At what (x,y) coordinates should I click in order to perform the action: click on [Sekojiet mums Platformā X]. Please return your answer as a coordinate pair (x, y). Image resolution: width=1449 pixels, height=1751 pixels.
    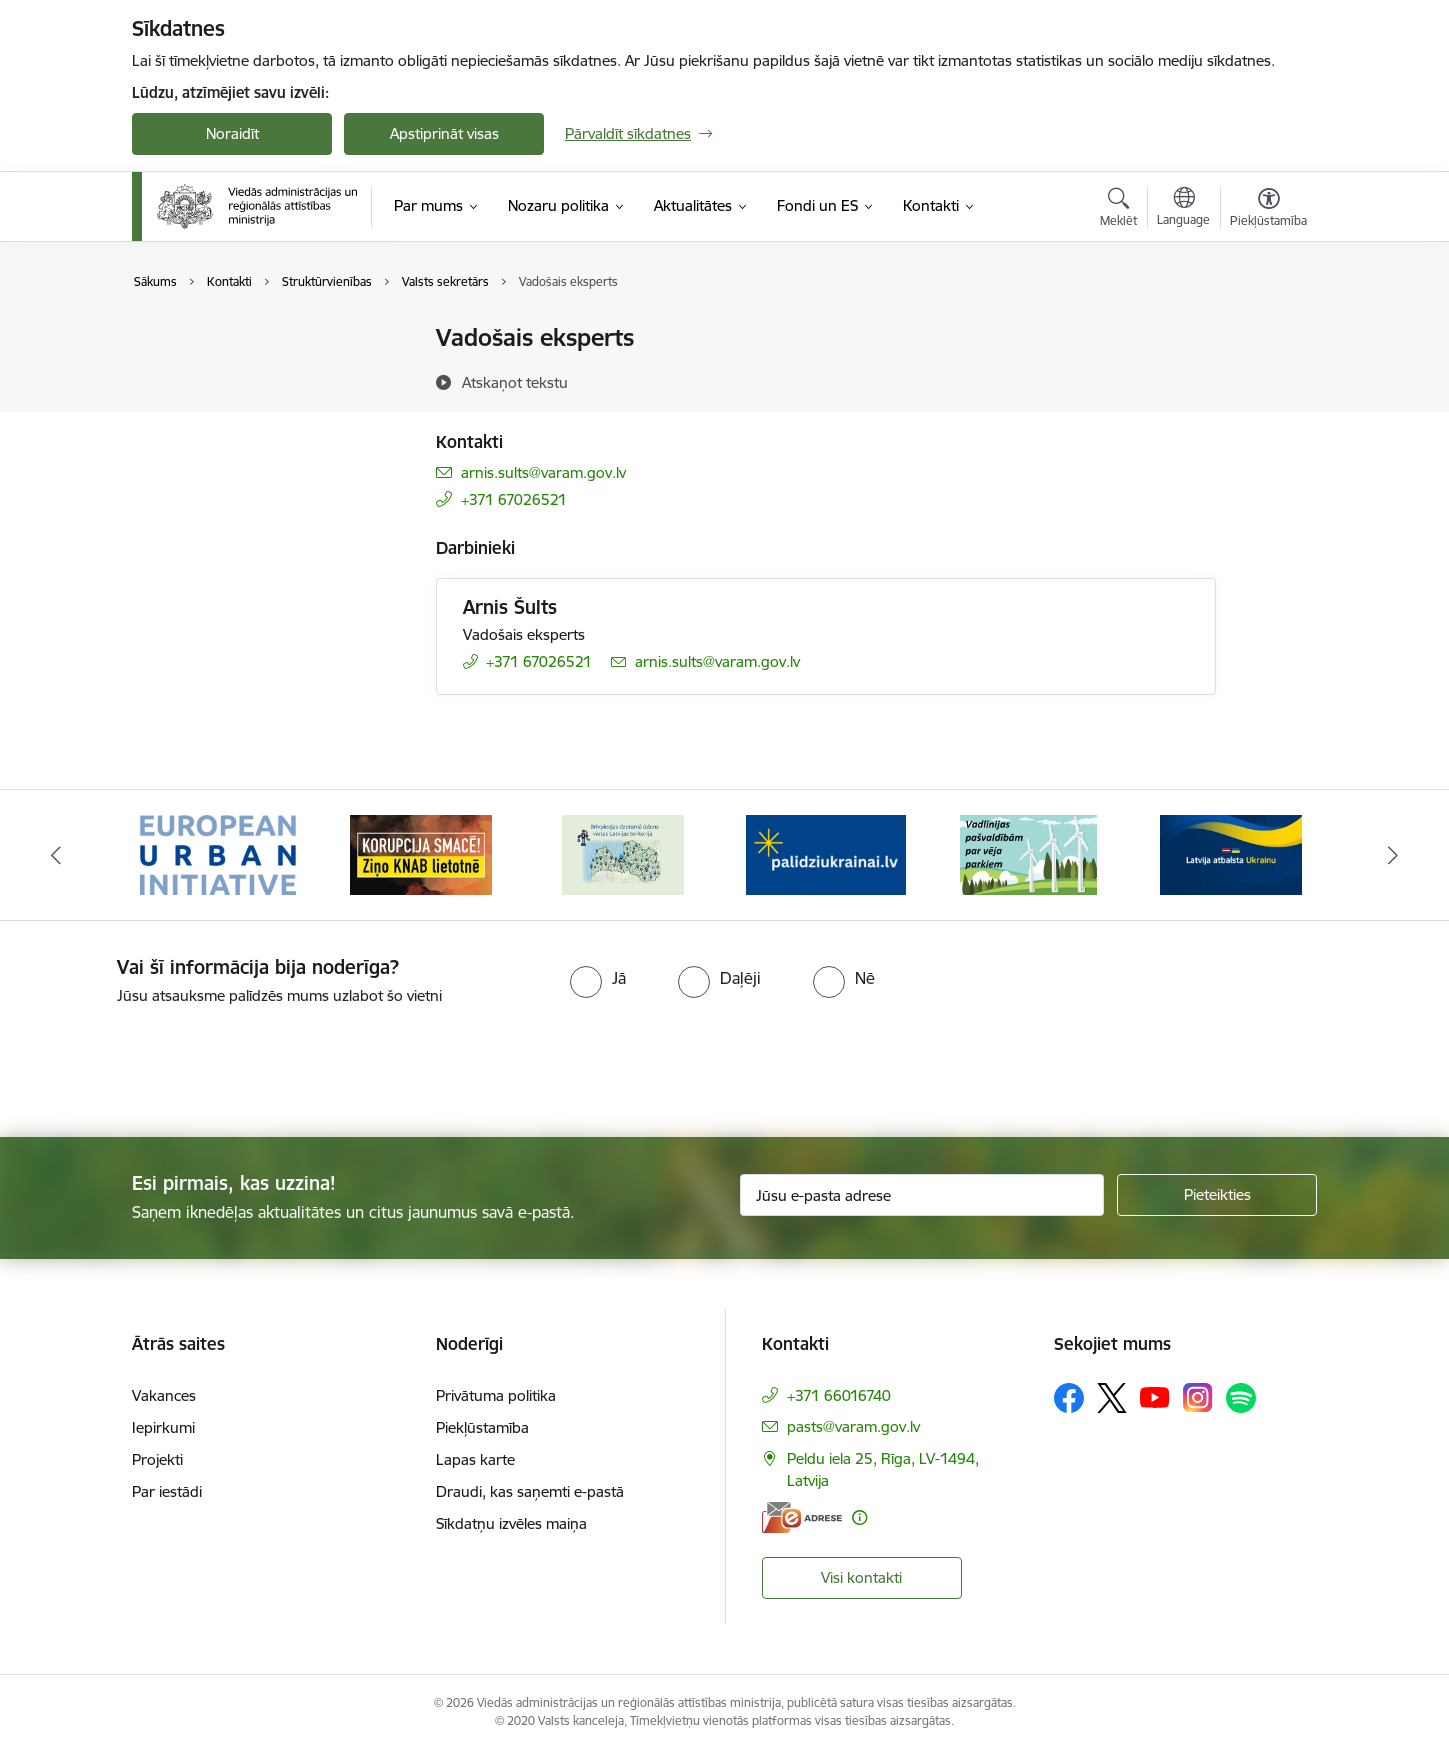
    Looking at the image, I should click on (1112, 1398).